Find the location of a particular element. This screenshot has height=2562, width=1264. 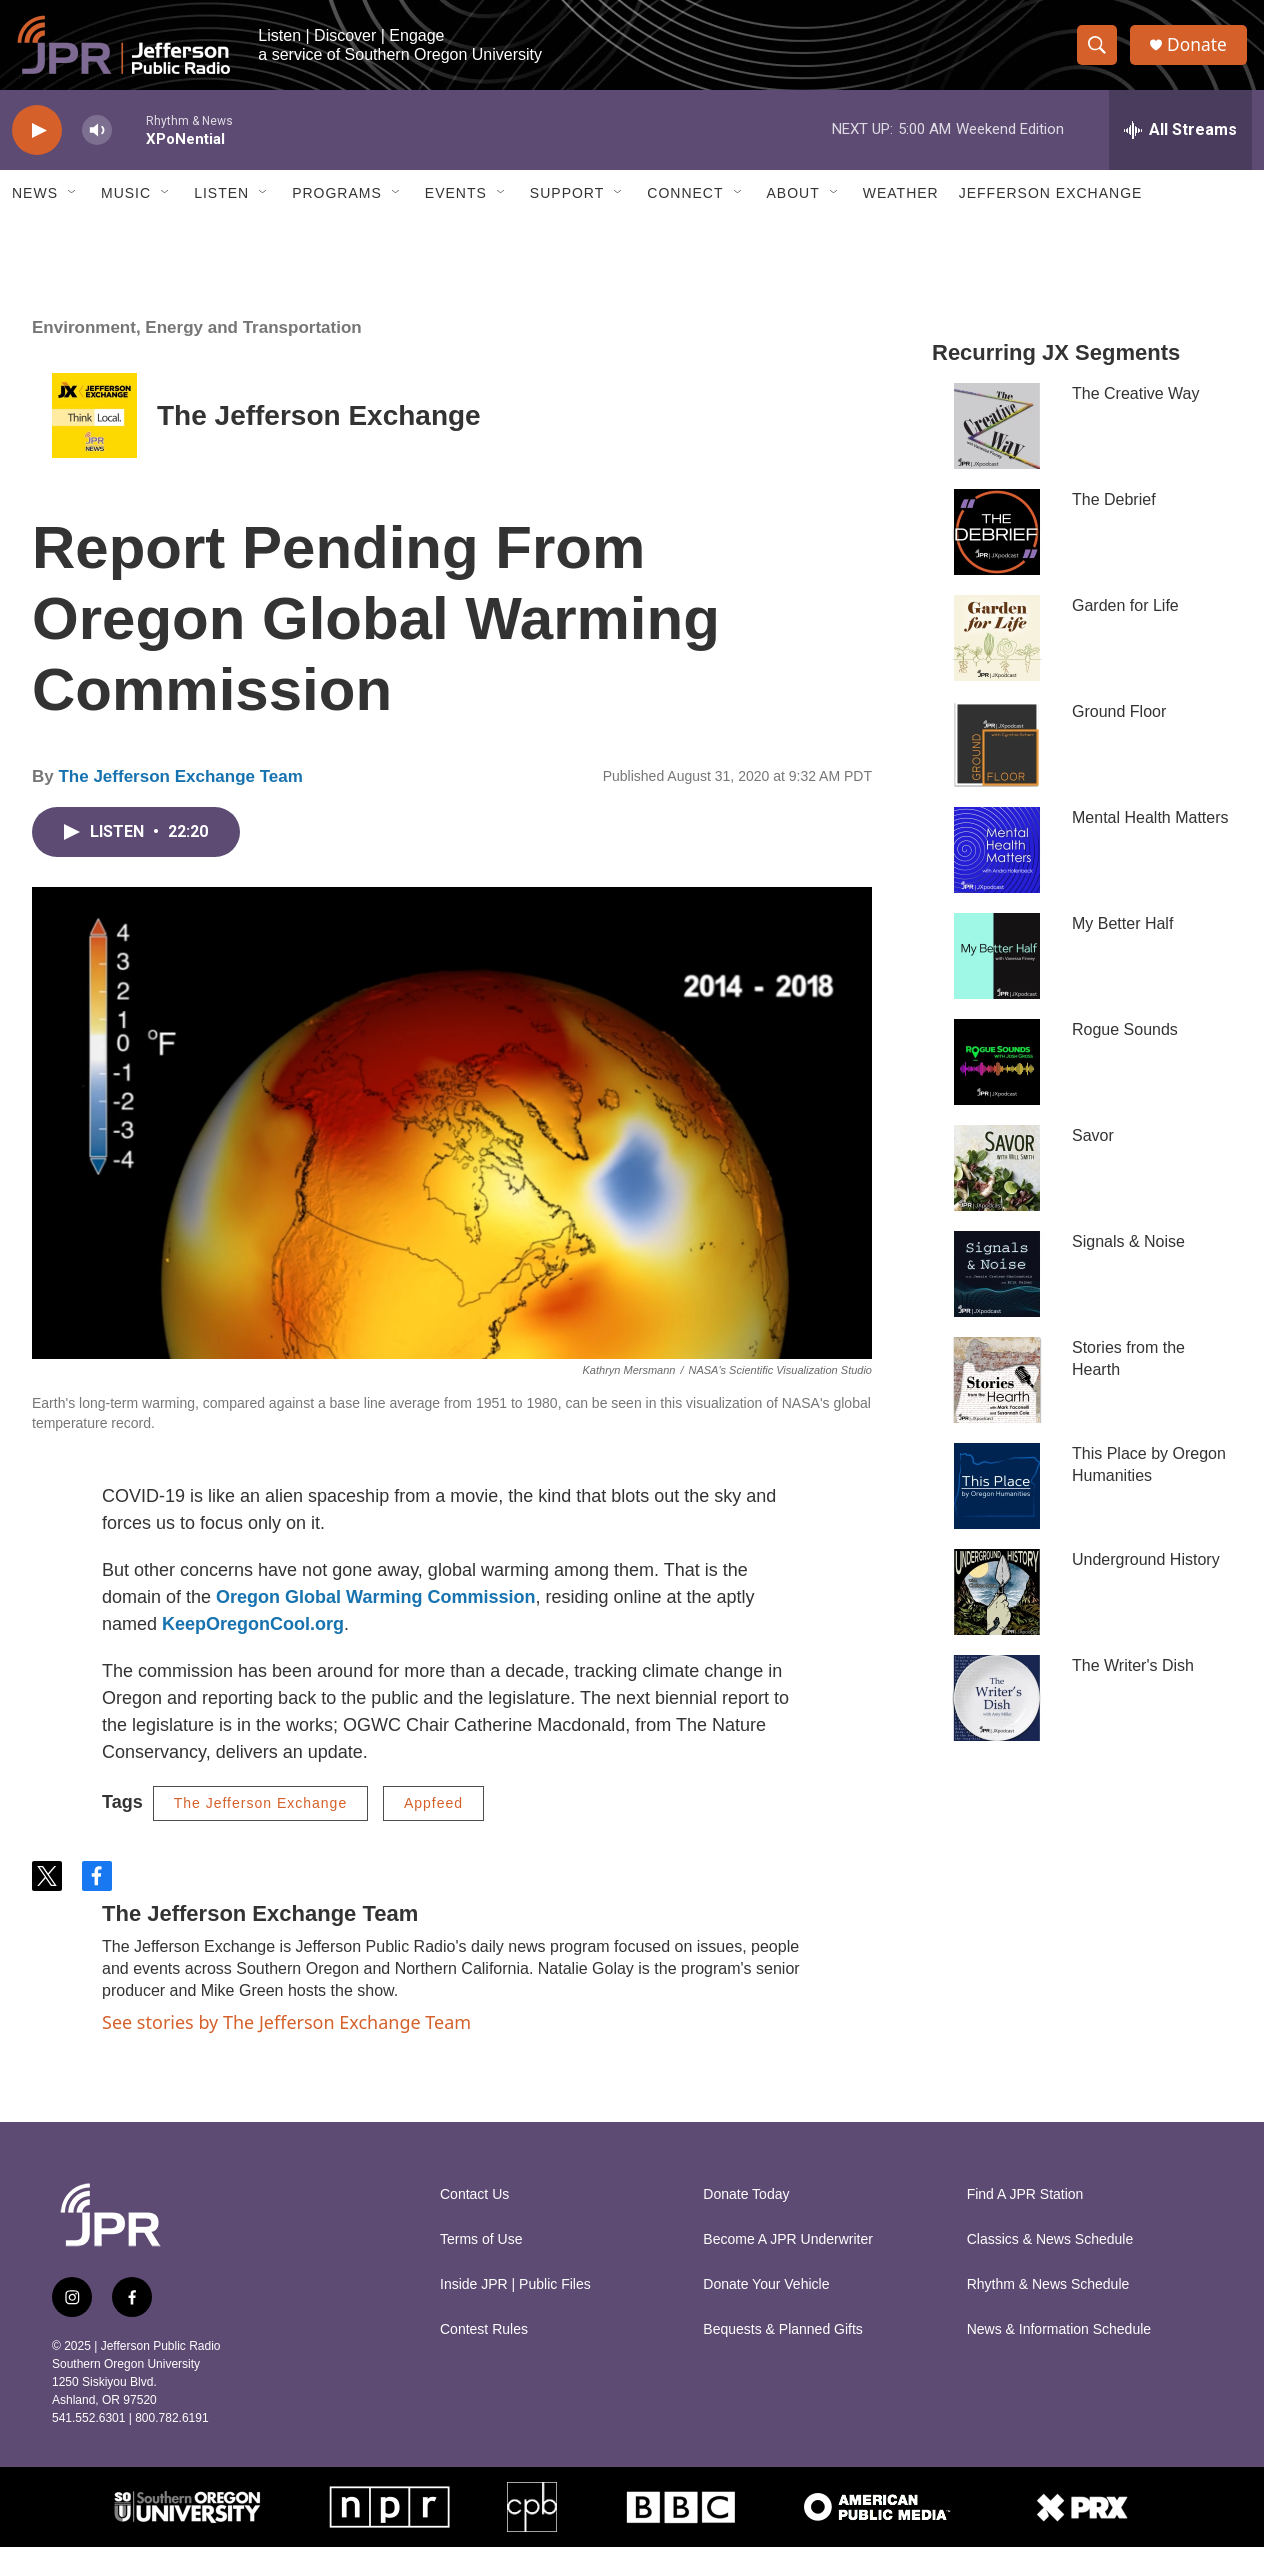

Donate is located at coordinates (1201, 52).